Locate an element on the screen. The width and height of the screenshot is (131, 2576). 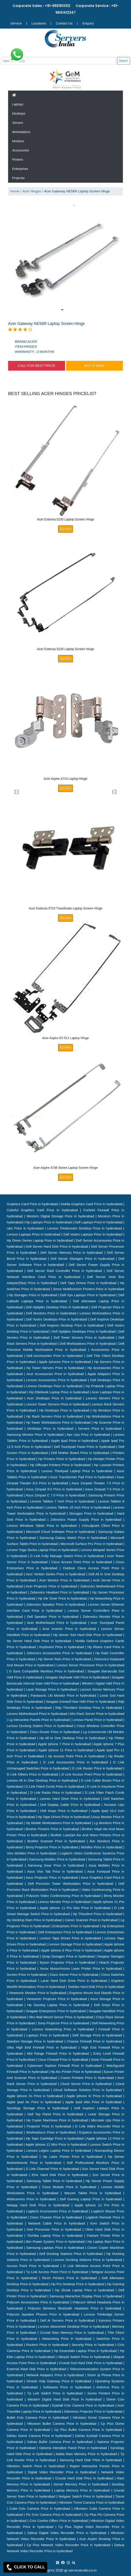
Acer Hinges is located at coordinates (32, 191).